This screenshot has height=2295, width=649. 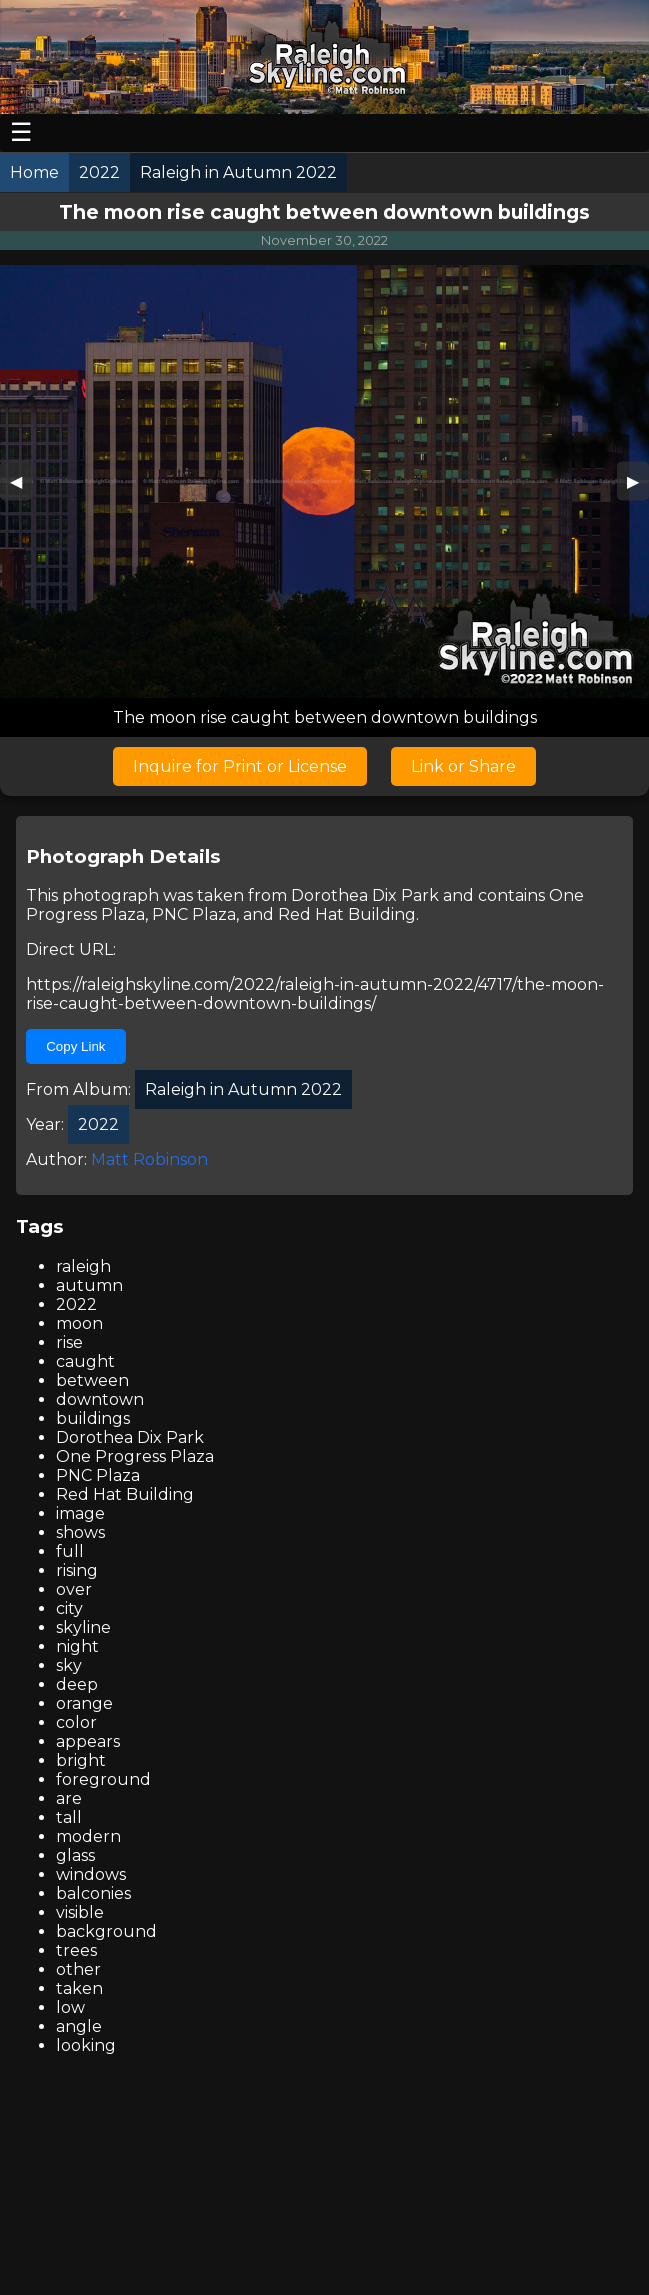 I want to click on bright, so click(x=81, y=1760).